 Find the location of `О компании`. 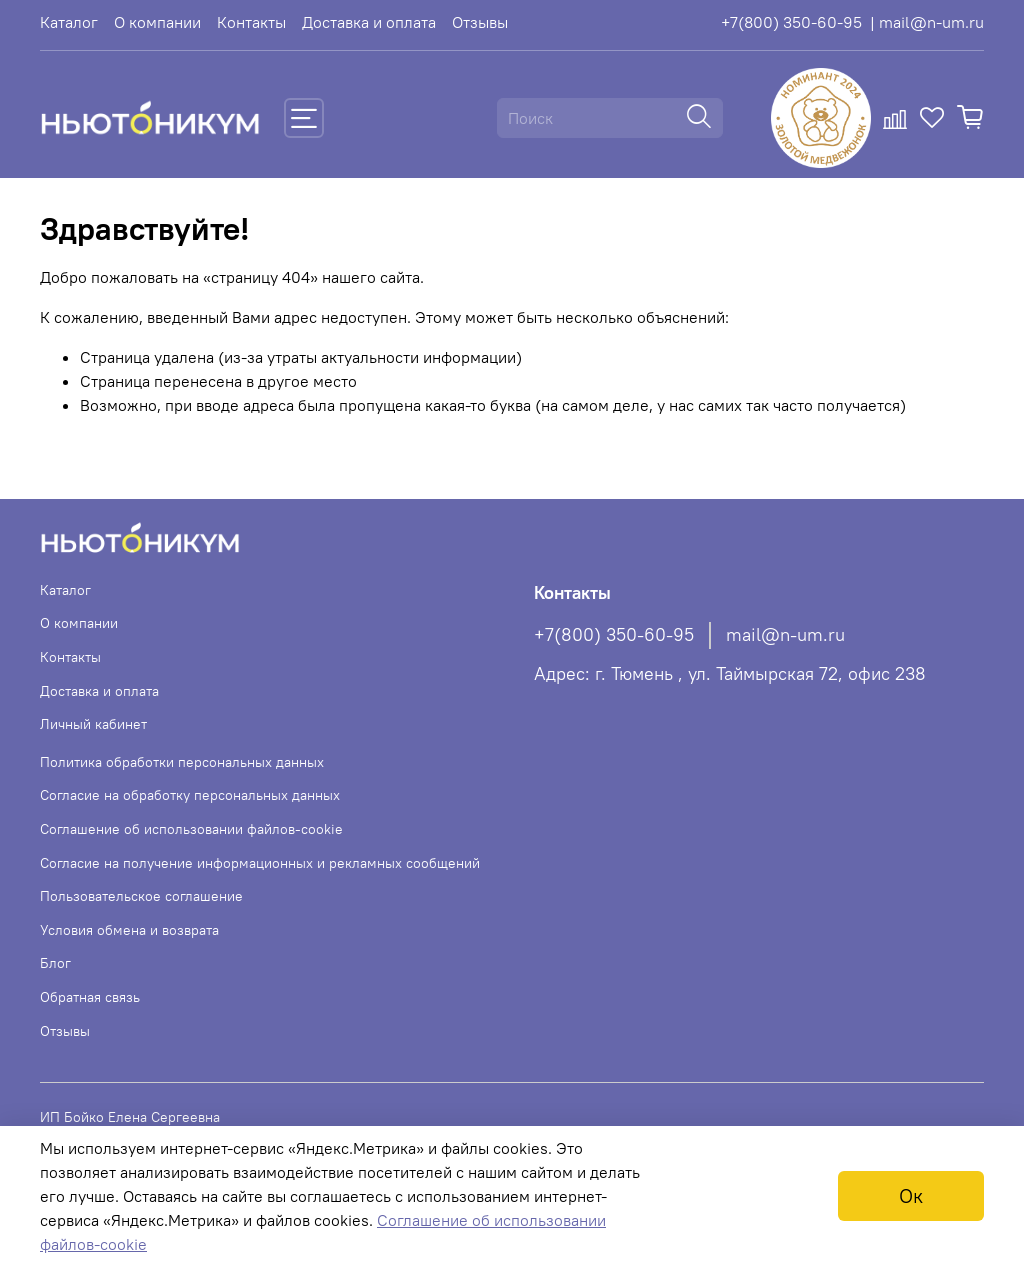

О компании is located at coordinates (157, 22).